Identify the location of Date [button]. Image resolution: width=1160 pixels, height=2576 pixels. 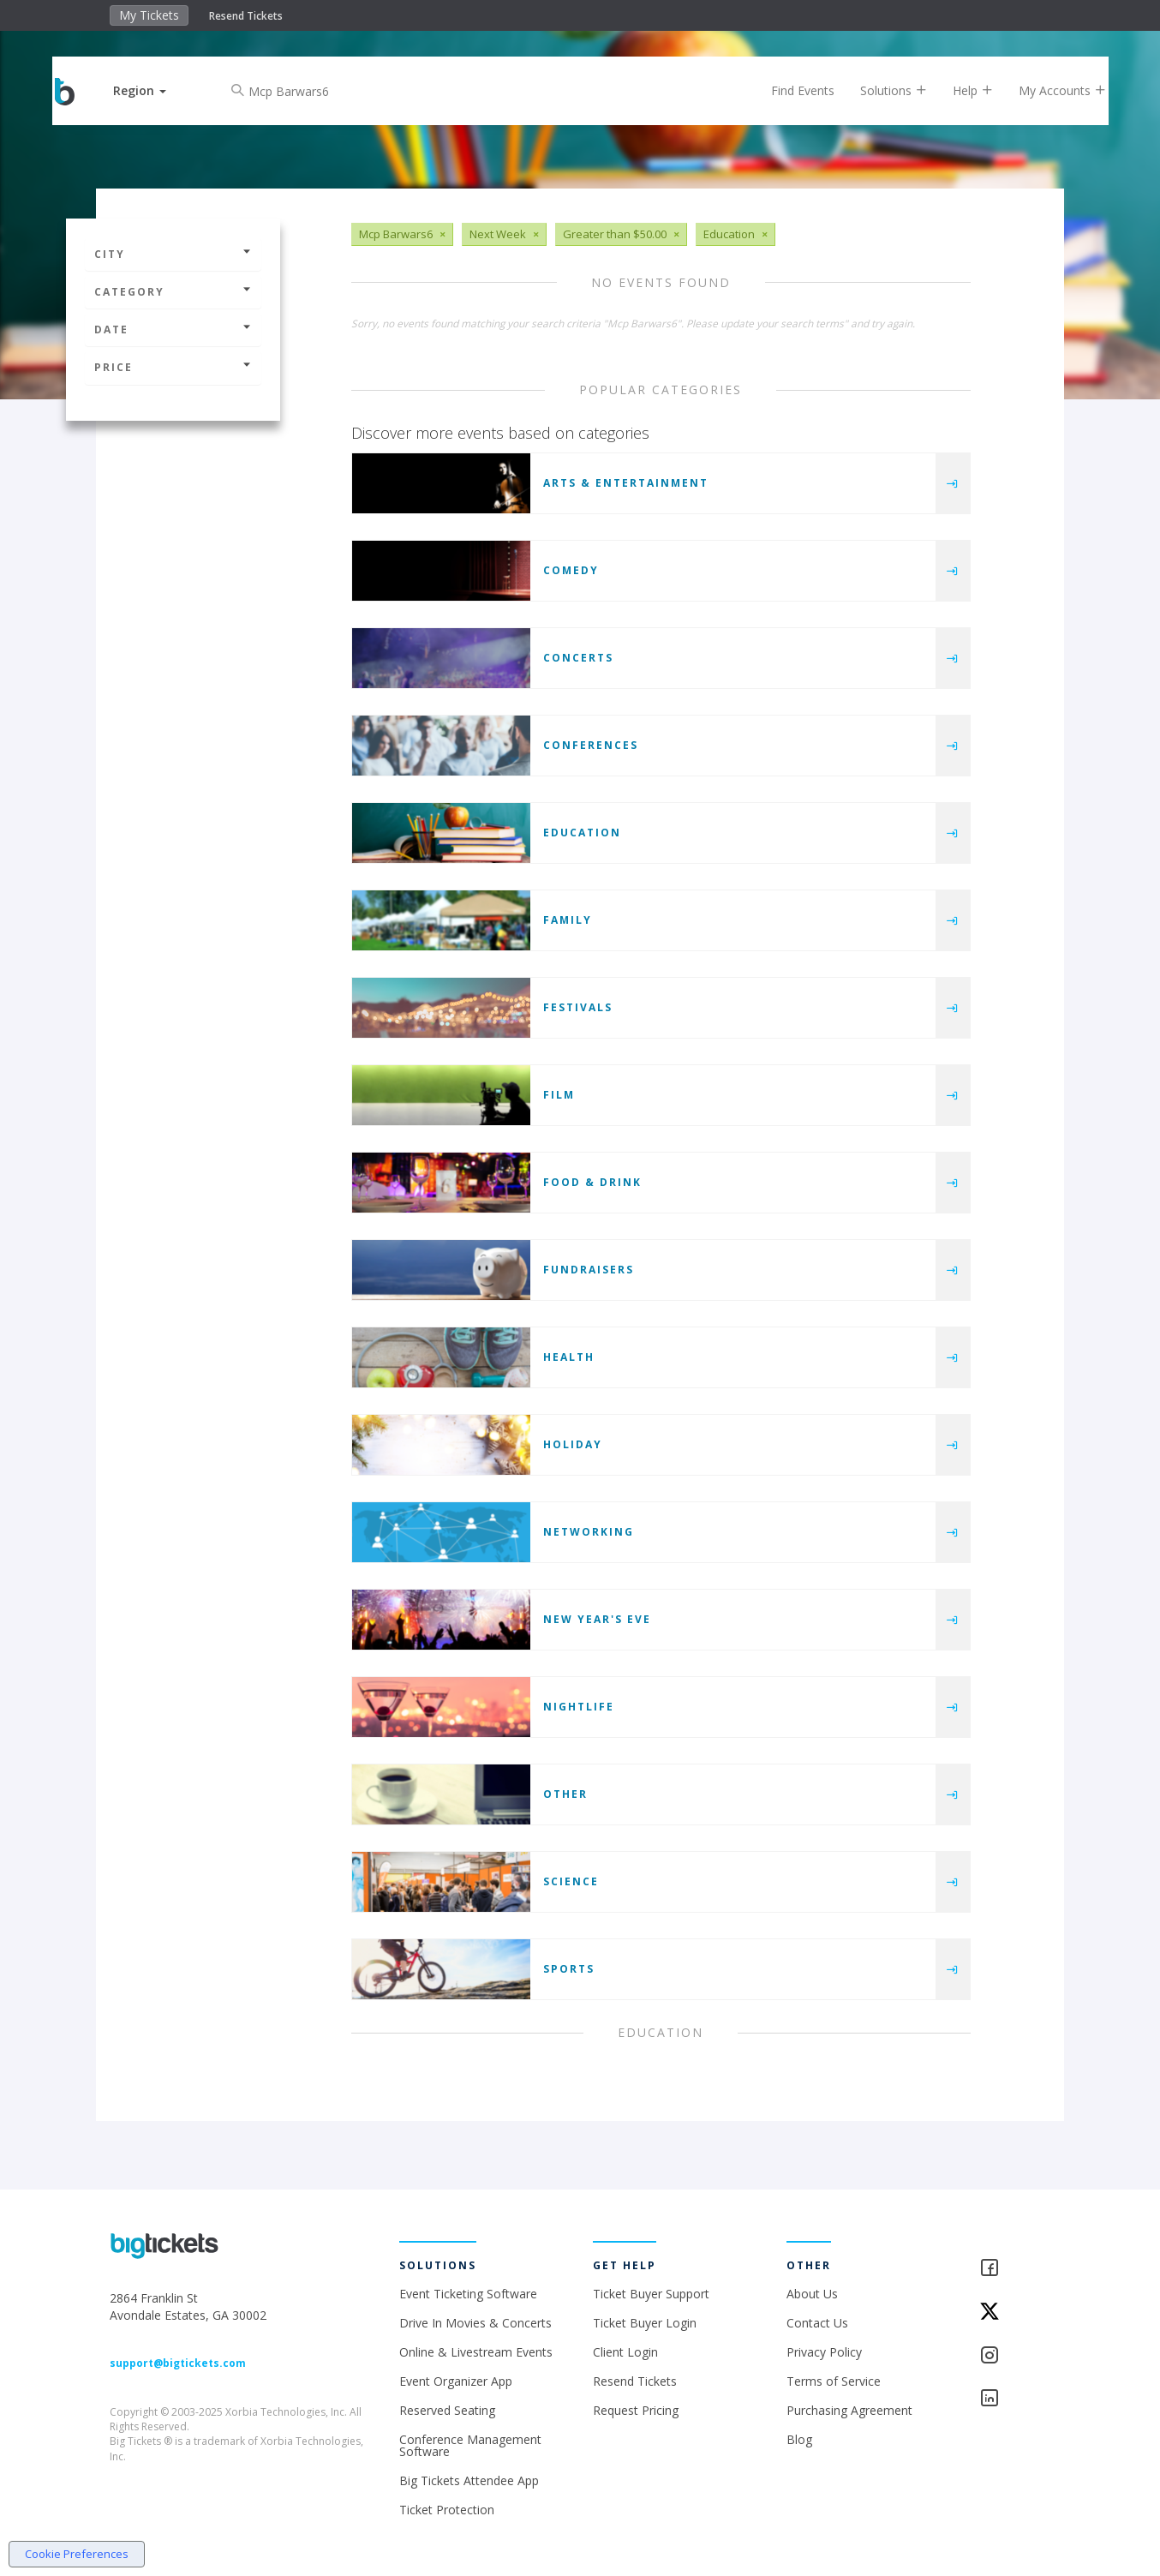
(173, 329).